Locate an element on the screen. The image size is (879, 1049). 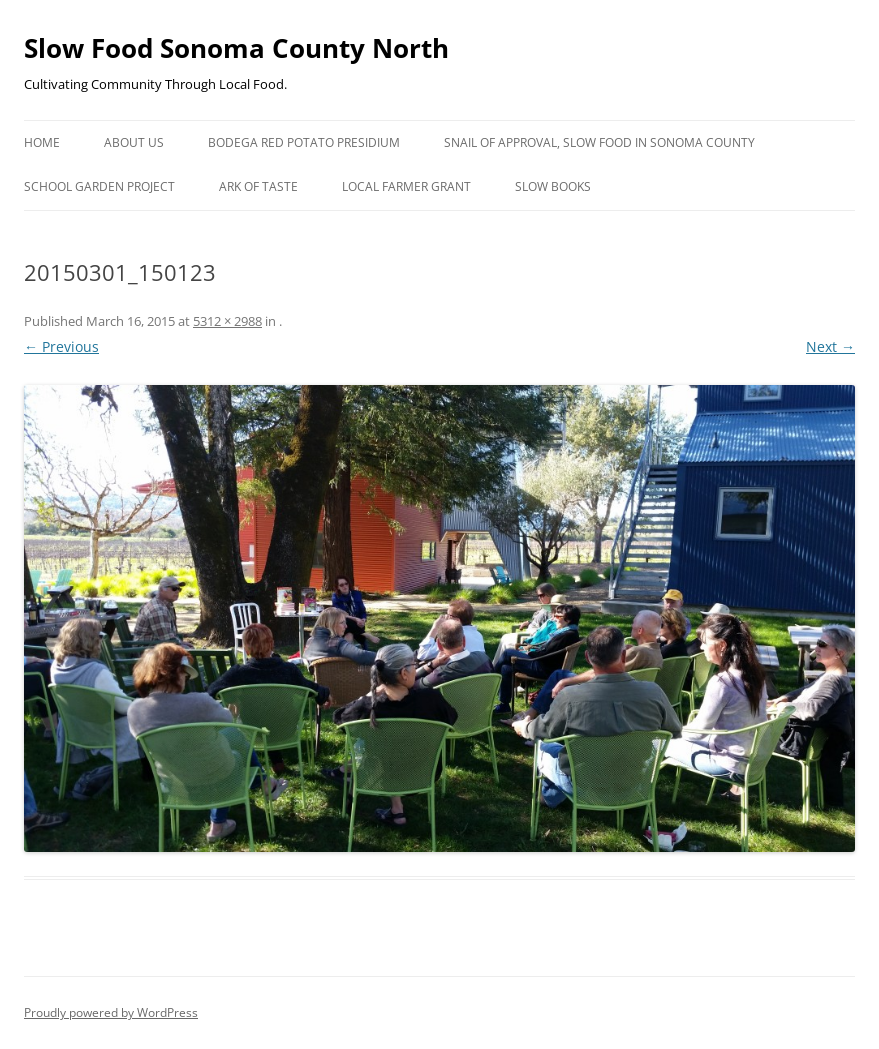
← Previous is located at coordinates (61, 346).